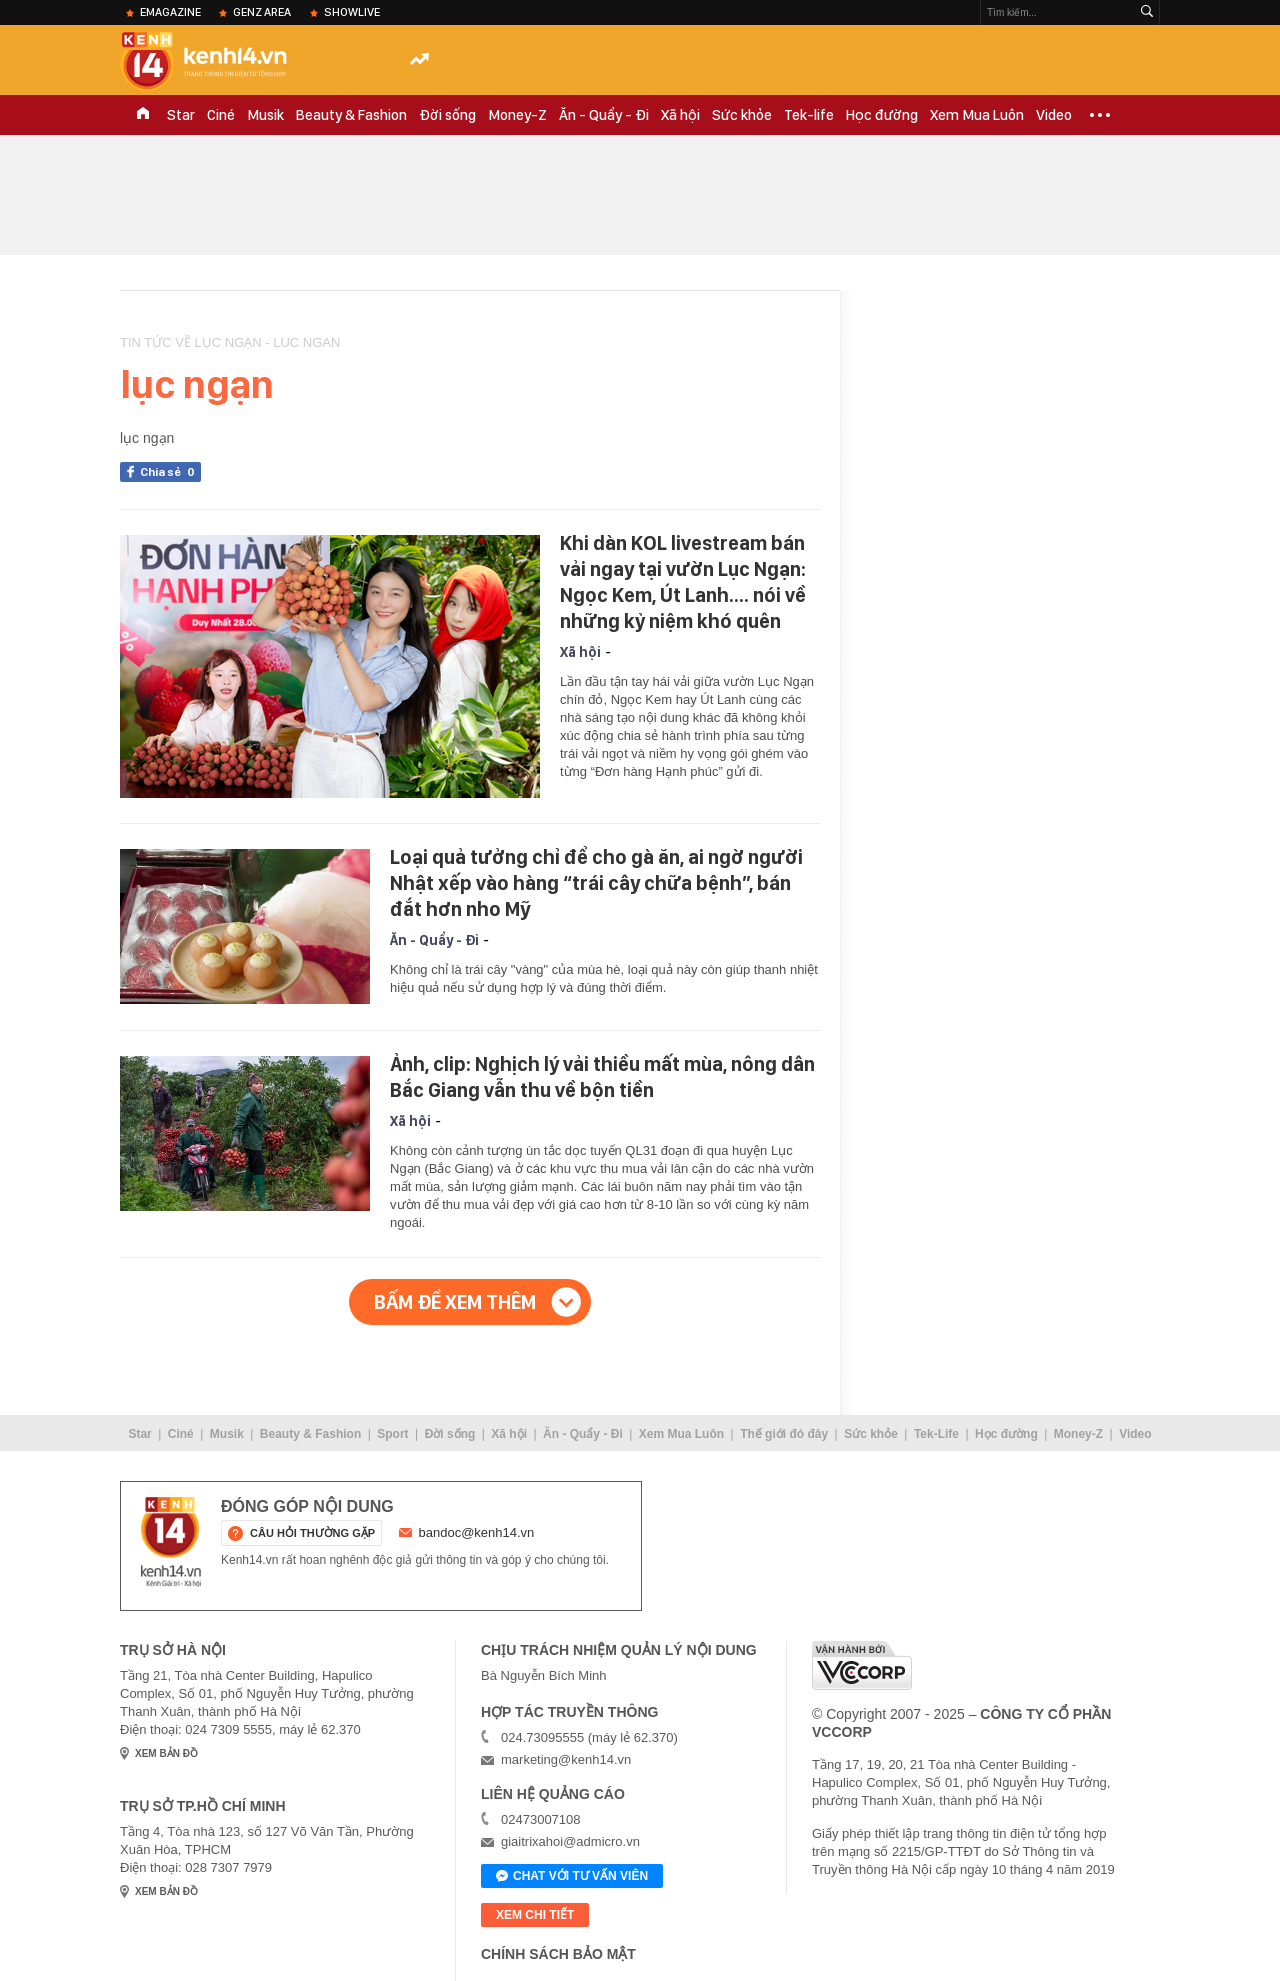 This screenshot has height=1981, width=1280. Describe the element at coordinates (181, 115) in the screenshot. I see `Star` at that location.